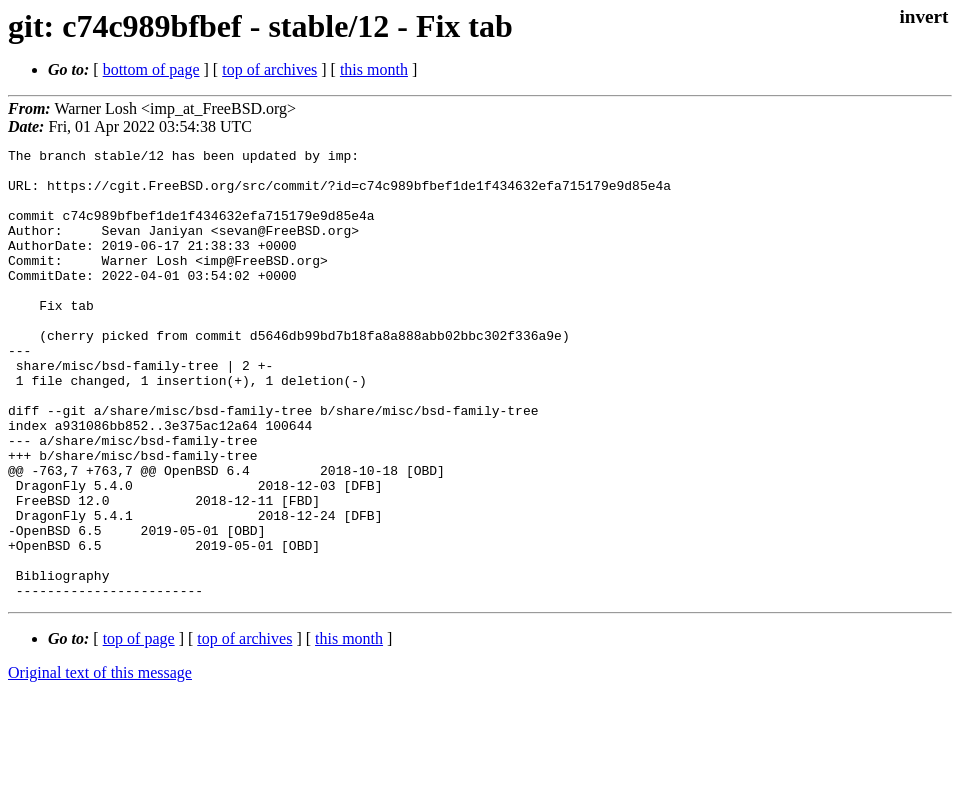 This screenshot has height=798, width=960. What do you see at coordinates (151, 69) in the screenshot?
I see `bottom of page` at bounding box center [151, 69].